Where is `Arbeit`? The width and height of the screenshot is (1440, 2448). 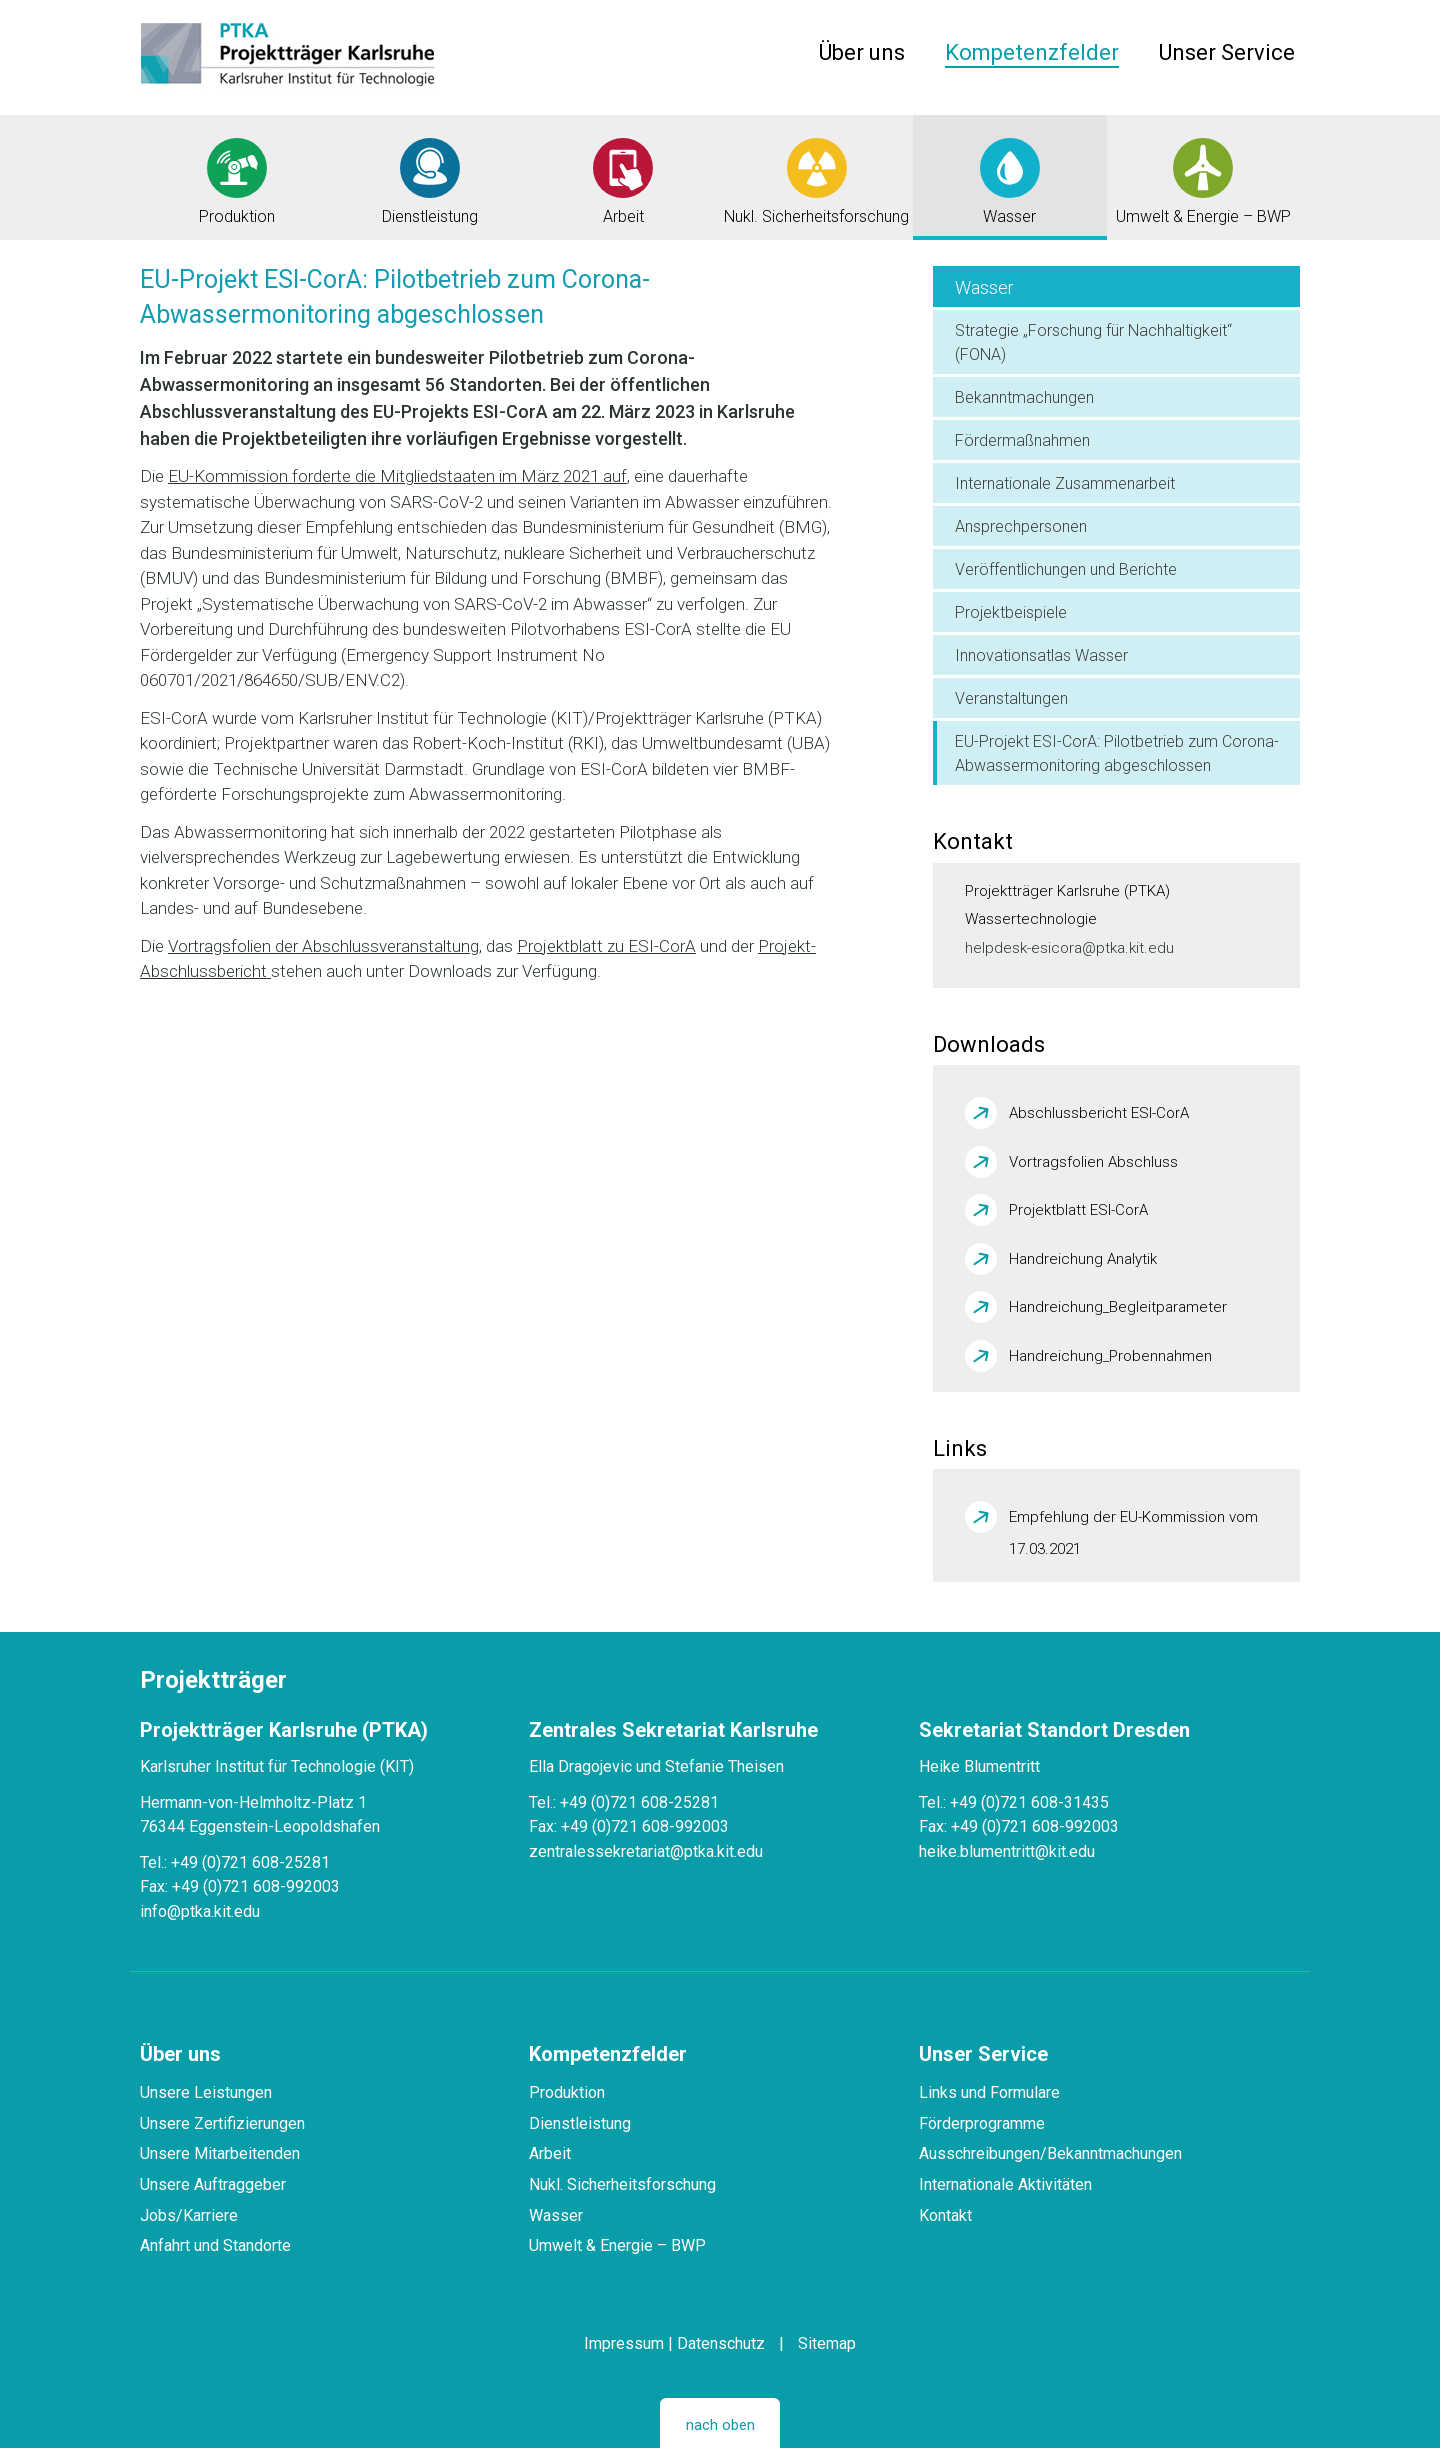
Arbeit is located at coordinates (550, 2153).